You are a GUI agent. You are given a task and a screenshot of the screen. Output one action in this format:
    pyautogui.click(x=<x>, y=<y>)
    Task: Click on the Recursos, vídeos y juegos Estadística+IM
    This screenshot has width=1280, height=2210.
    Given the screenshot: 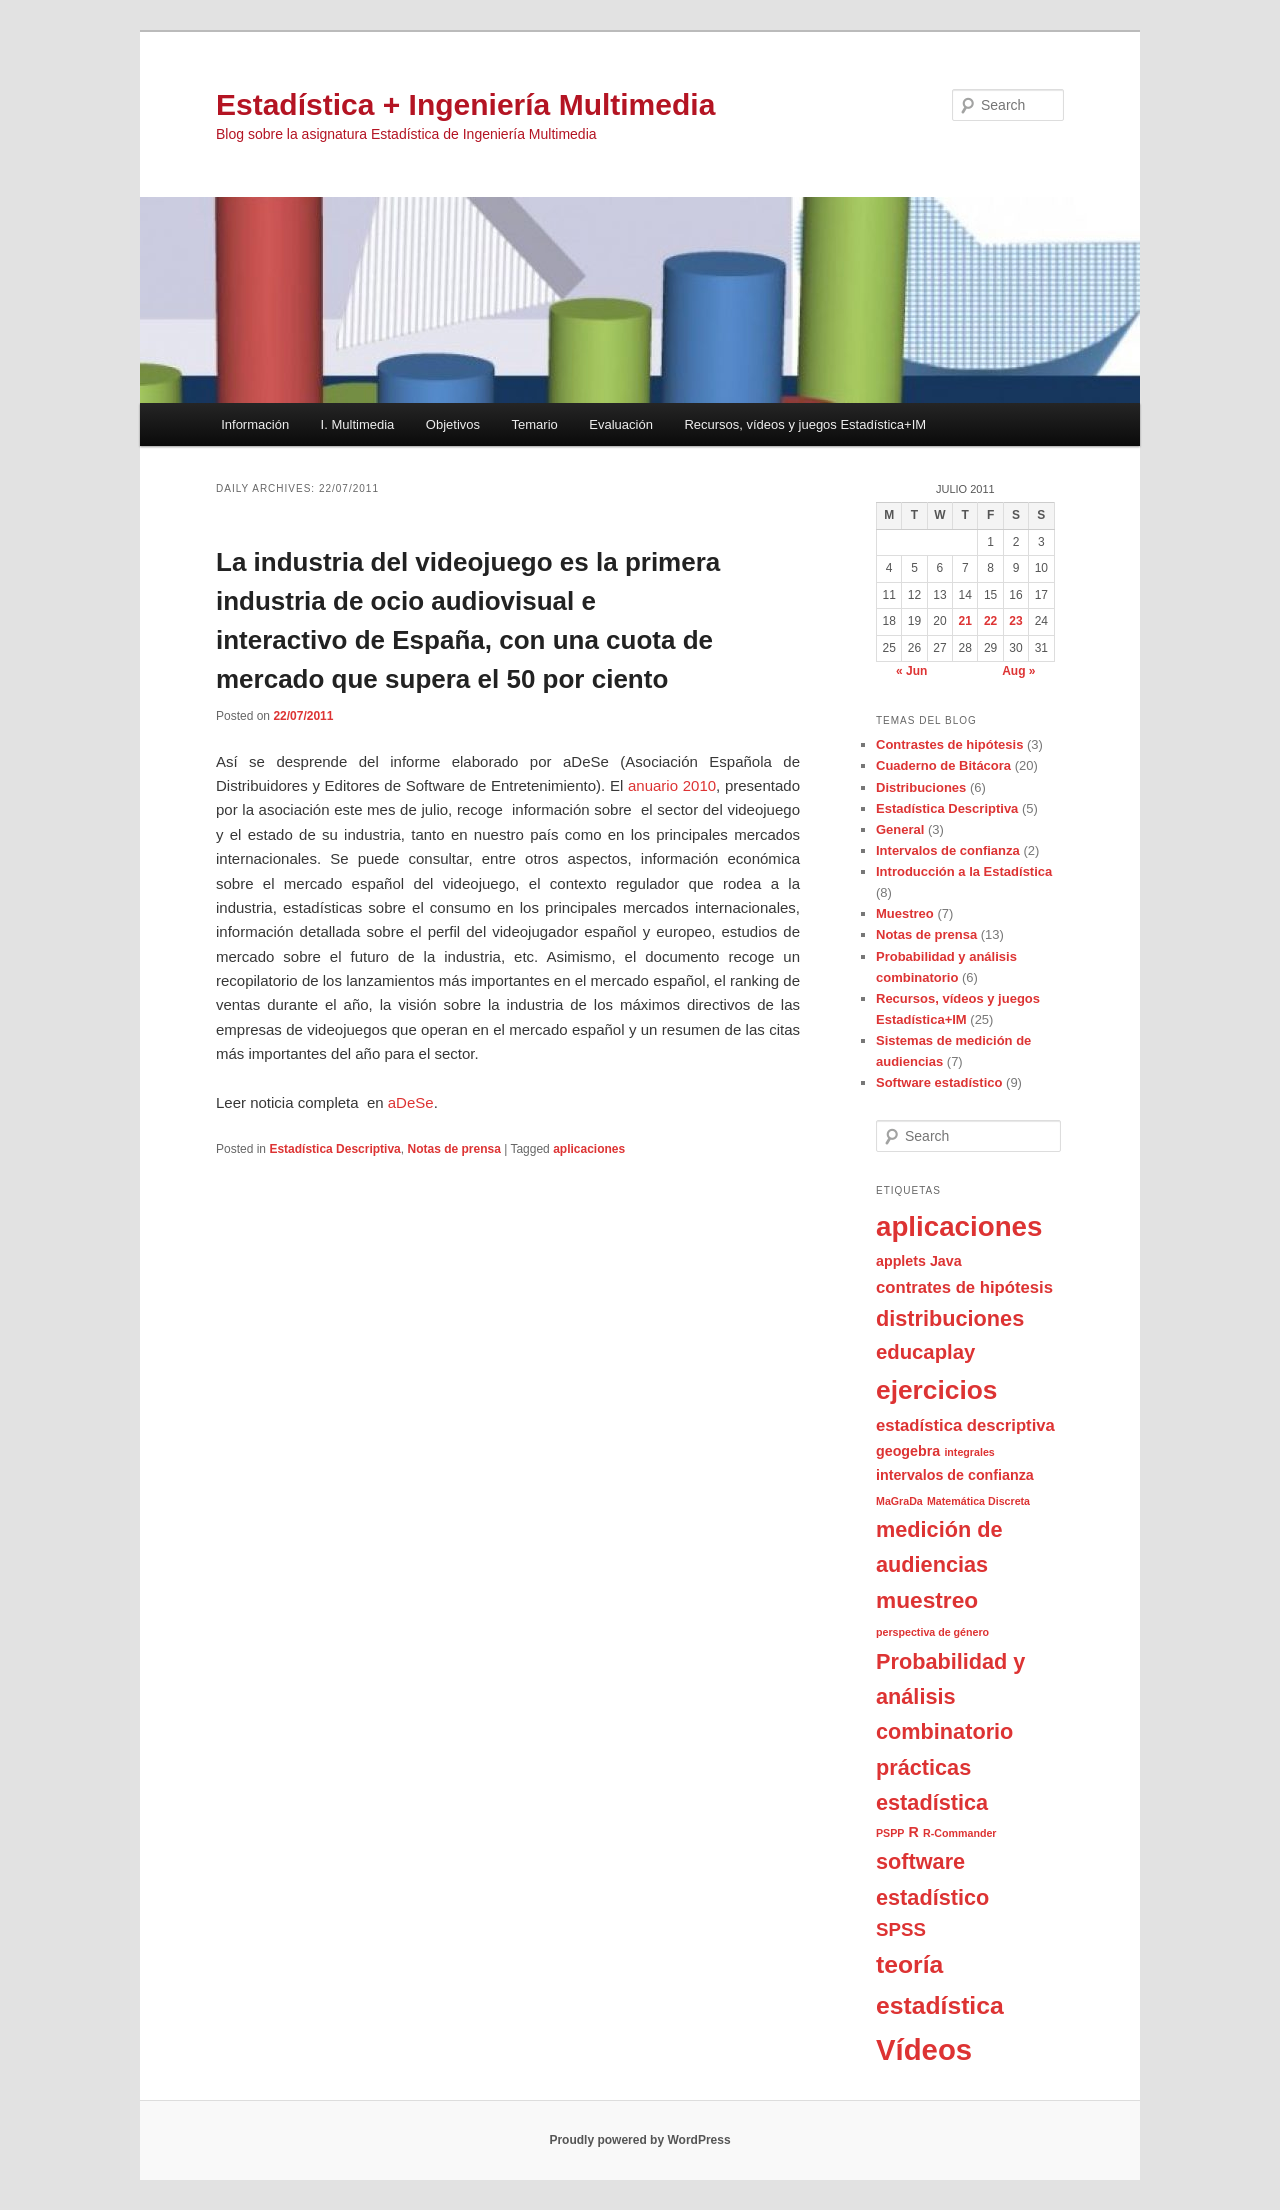 What is the action you would take?
    pyautogui.click(x=805, y=424)
    